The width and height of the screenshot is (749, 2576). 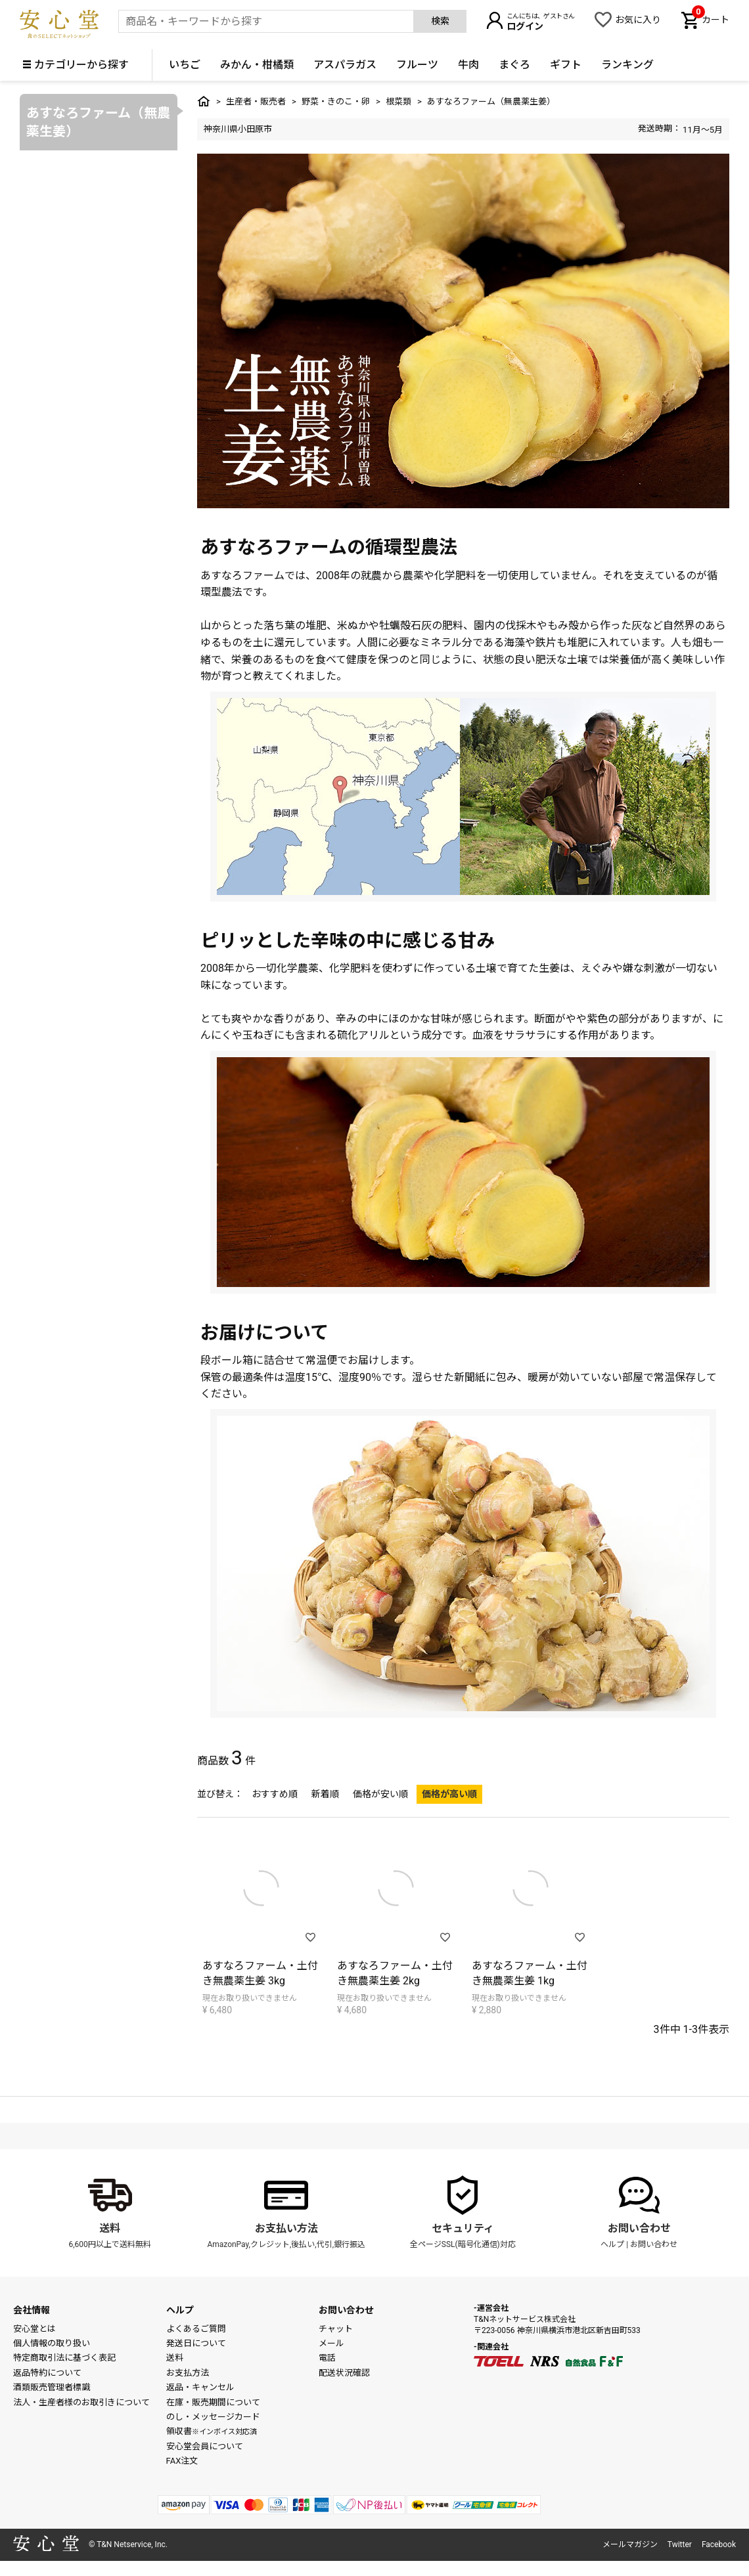 What do you see at coordinates (81, 2402) in the screenshot?
I see `法人・生産者様のお取引きについて` at bounding box center [81, 2402].